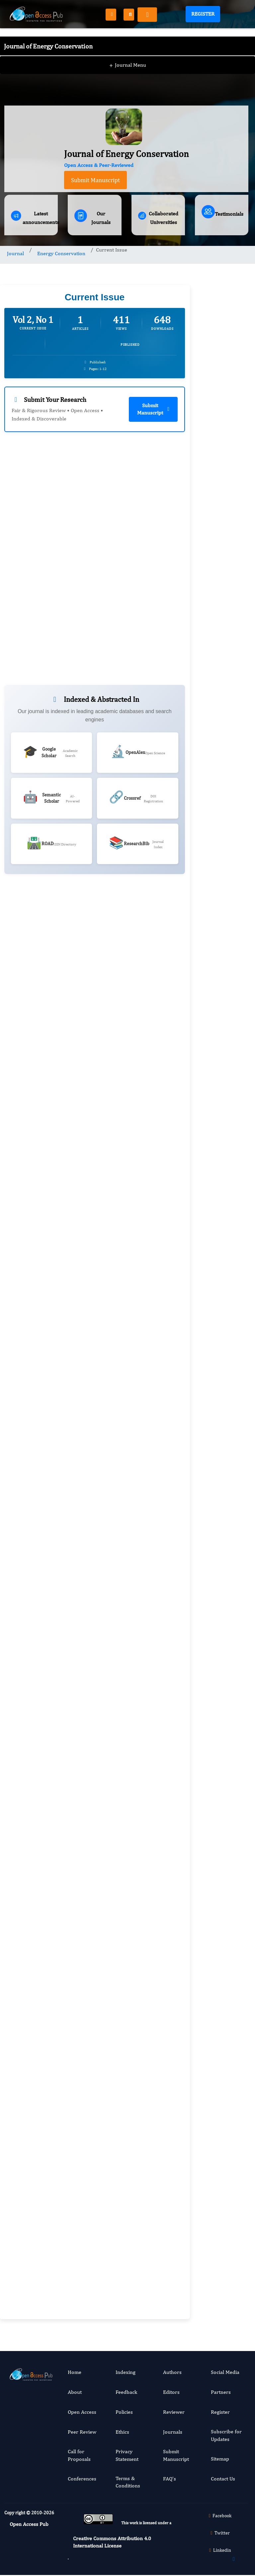 The height and width of the screenshot is (2576, 255). Describe the element at coordinates (127, 52) in the screenshot. I see `Journal Menu` at that location.